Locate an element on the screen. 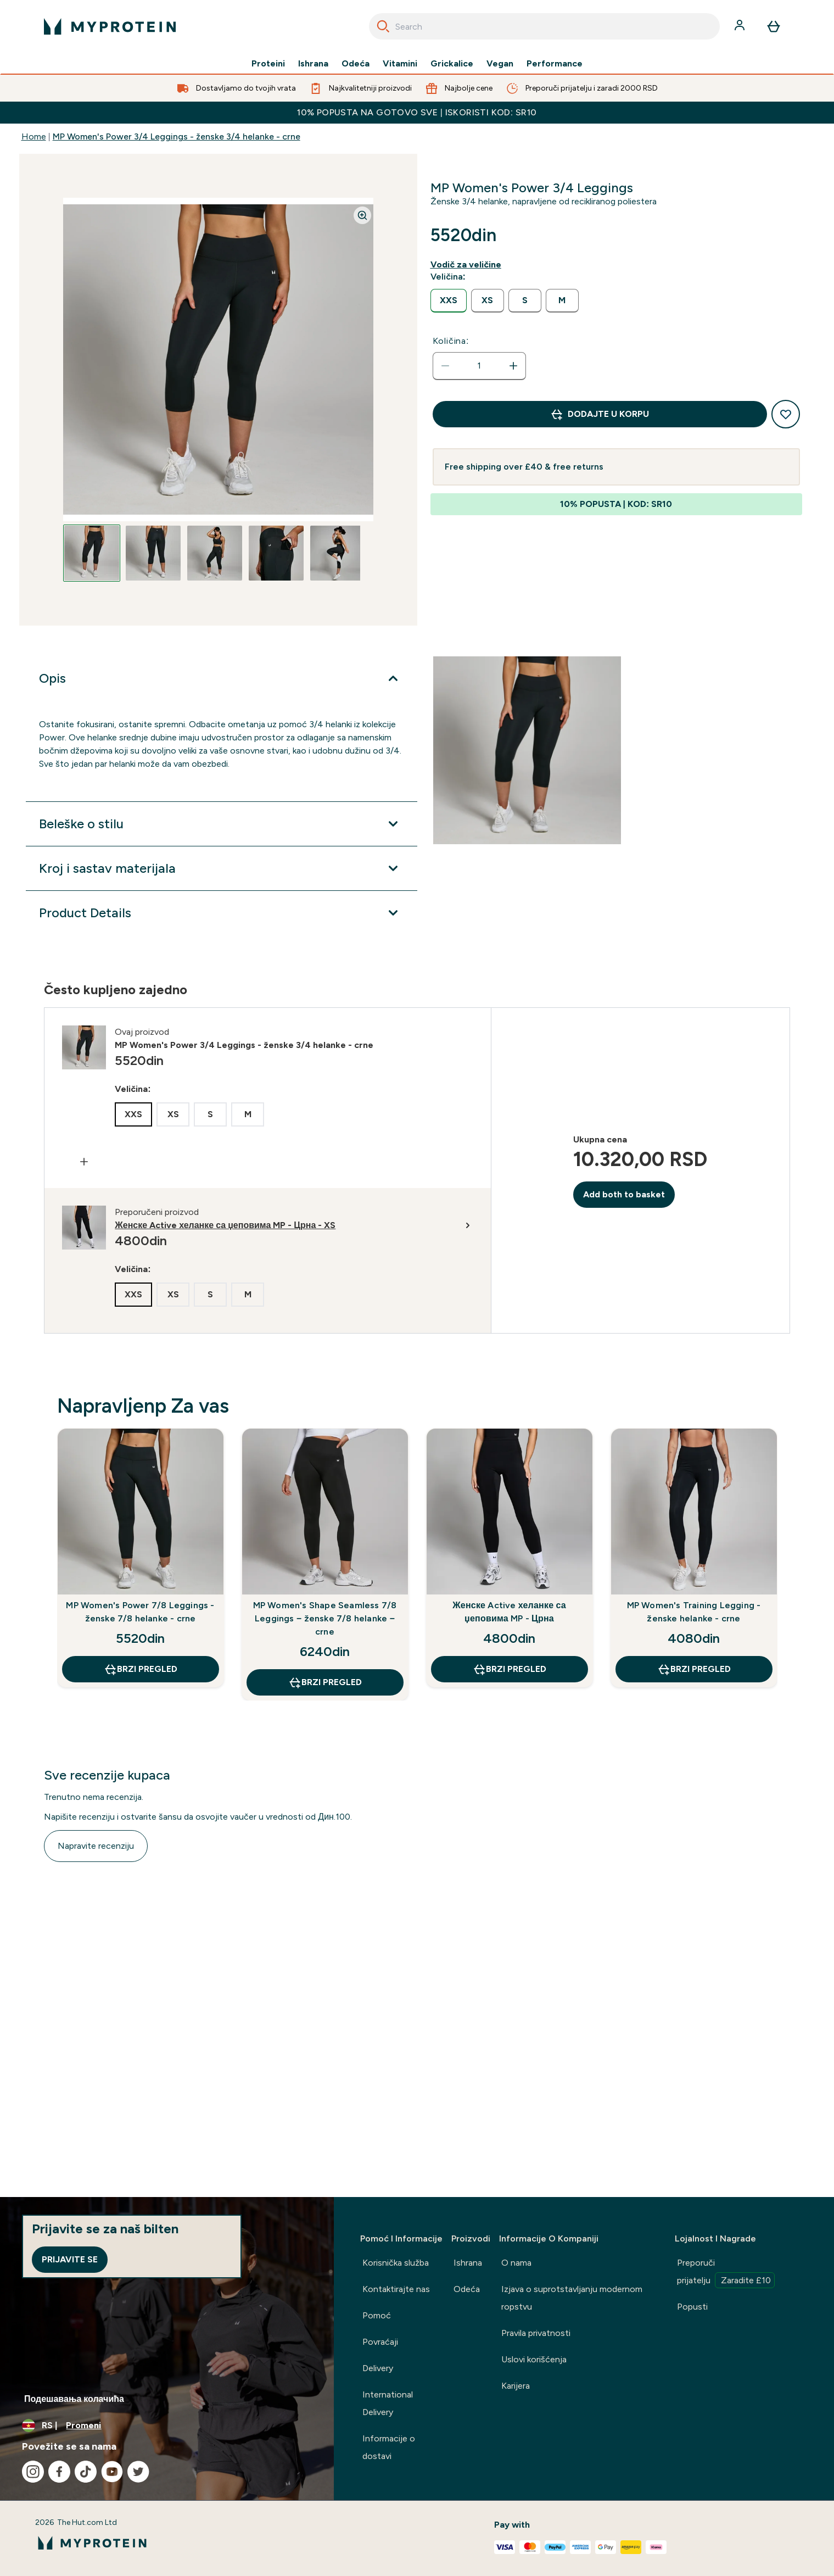 The height and width of the screenshot is (2576, 834). Performance is located at coordinates (555, 63).